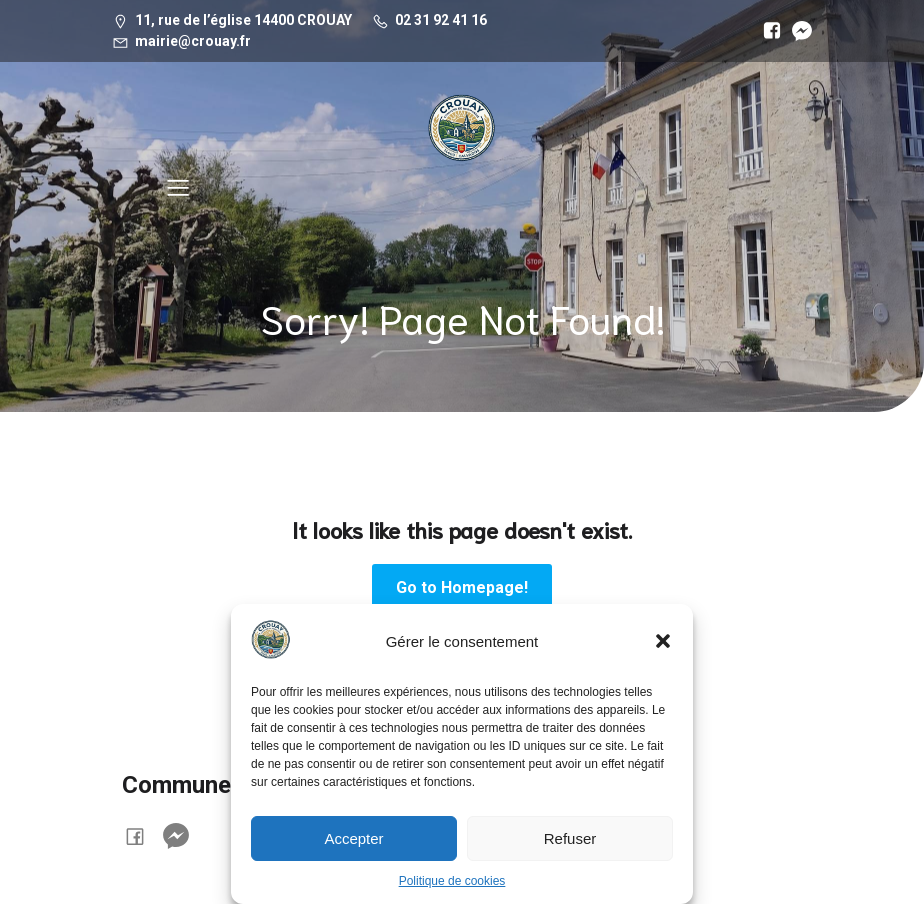 The width and height of the screenshot is (924, 904). Describe the element at coordinates (570, 838) in the screenshot. I see `Refuser` at that location.